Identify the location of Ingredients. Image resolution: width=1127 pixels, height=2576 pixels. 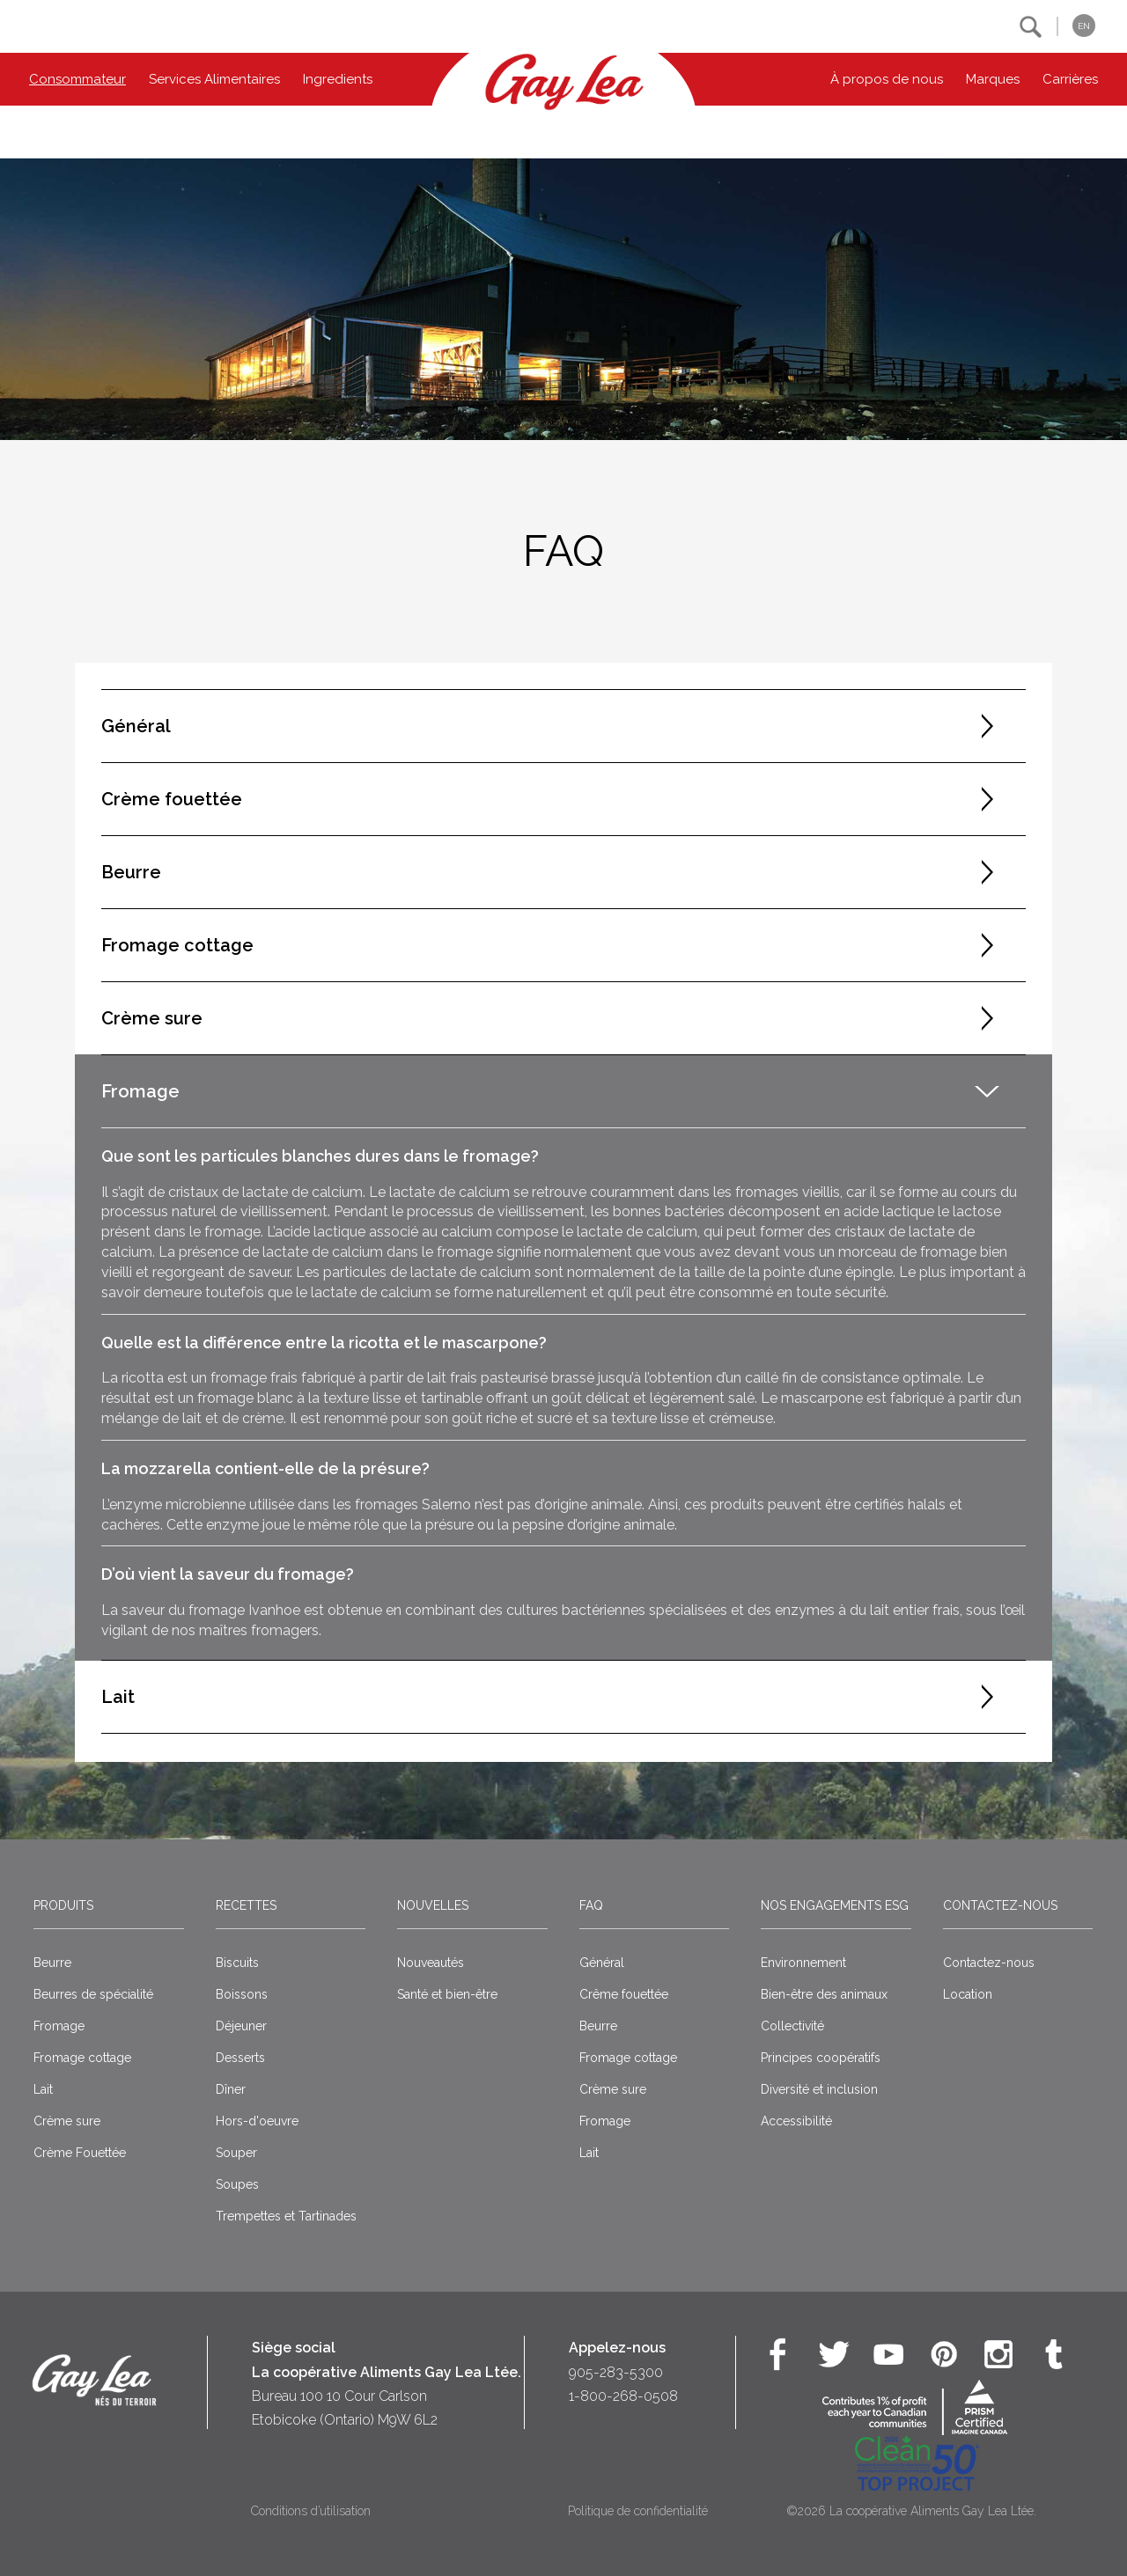
(337, 79).